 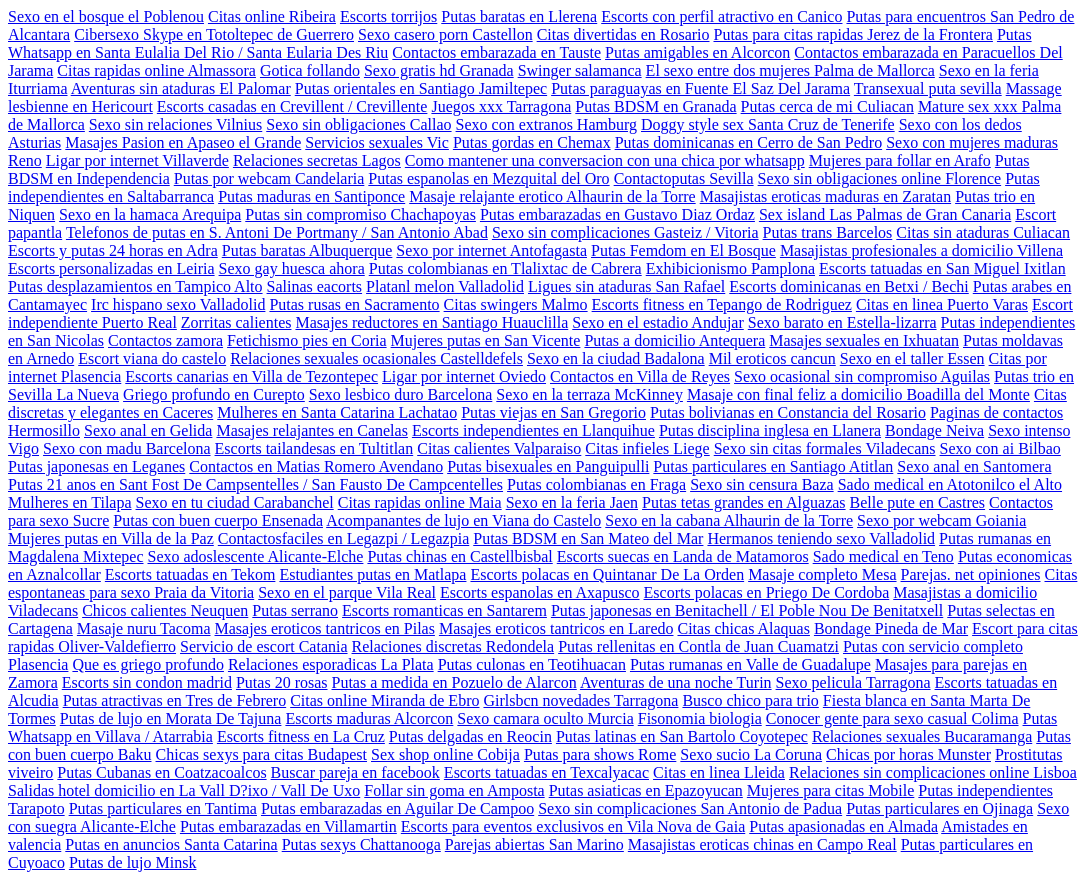 What do you see at coordinates (190, 574) in the screenshot?
I see `Escorts tatuadas en Tekom` at bounding box center [190, 574].